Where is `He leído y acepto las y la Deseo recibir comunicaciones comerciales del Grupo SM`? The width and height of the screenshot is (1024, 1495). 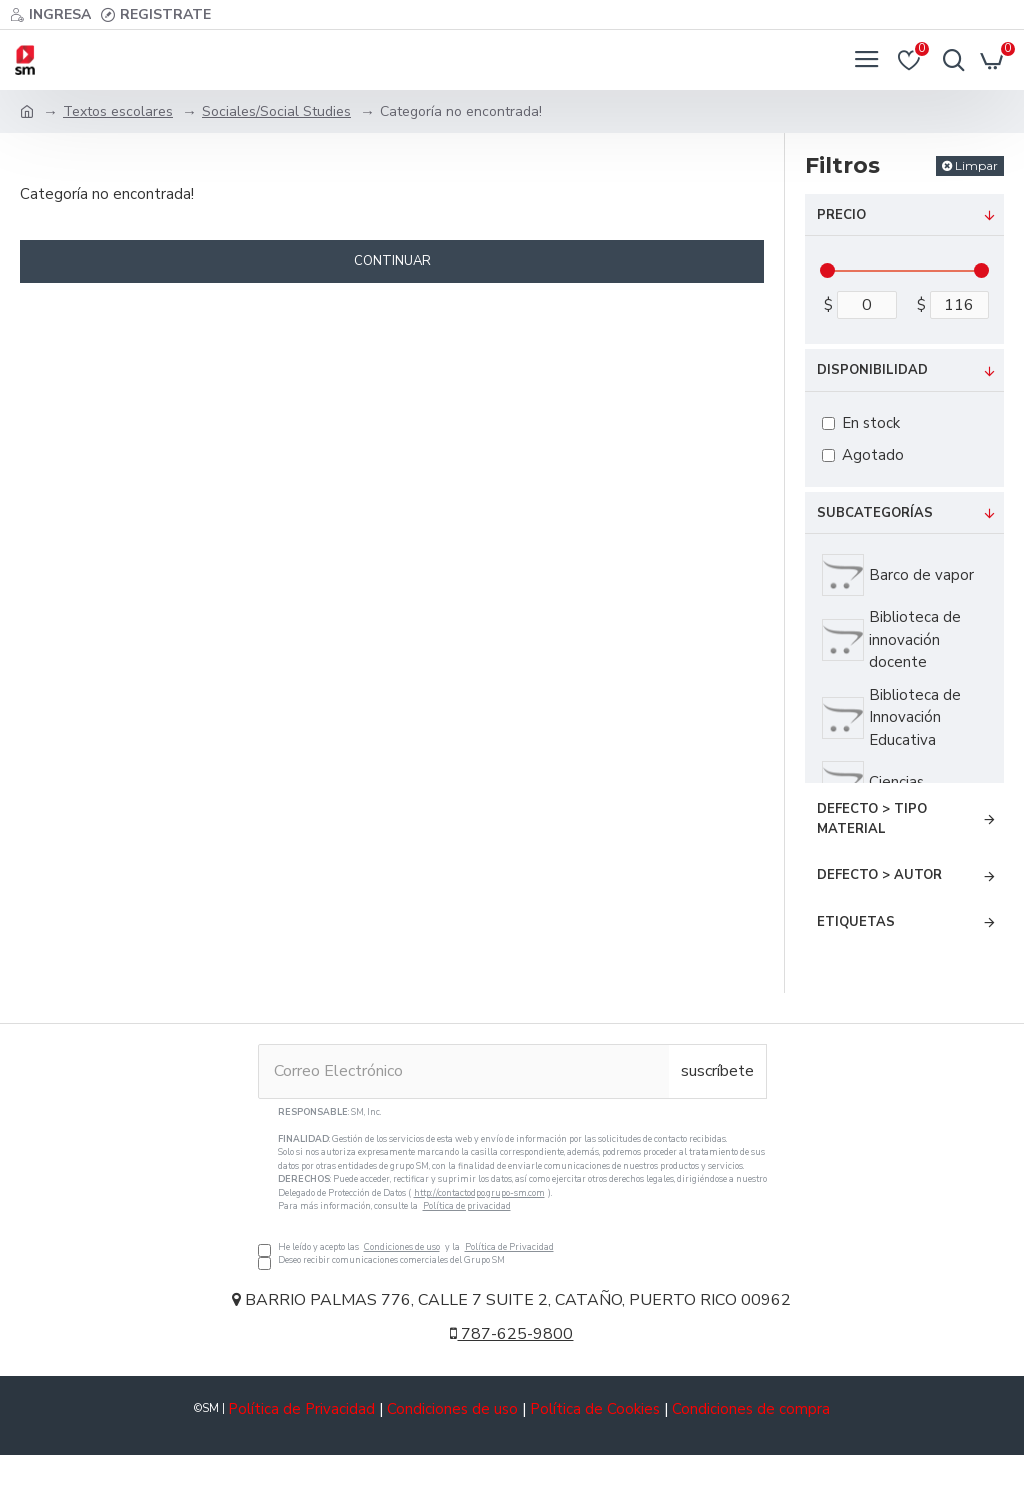
He leído y acepto las y la Deseo recibir comunicaciones comerciales del Grupo SM is located at coordinates (512, 1187).